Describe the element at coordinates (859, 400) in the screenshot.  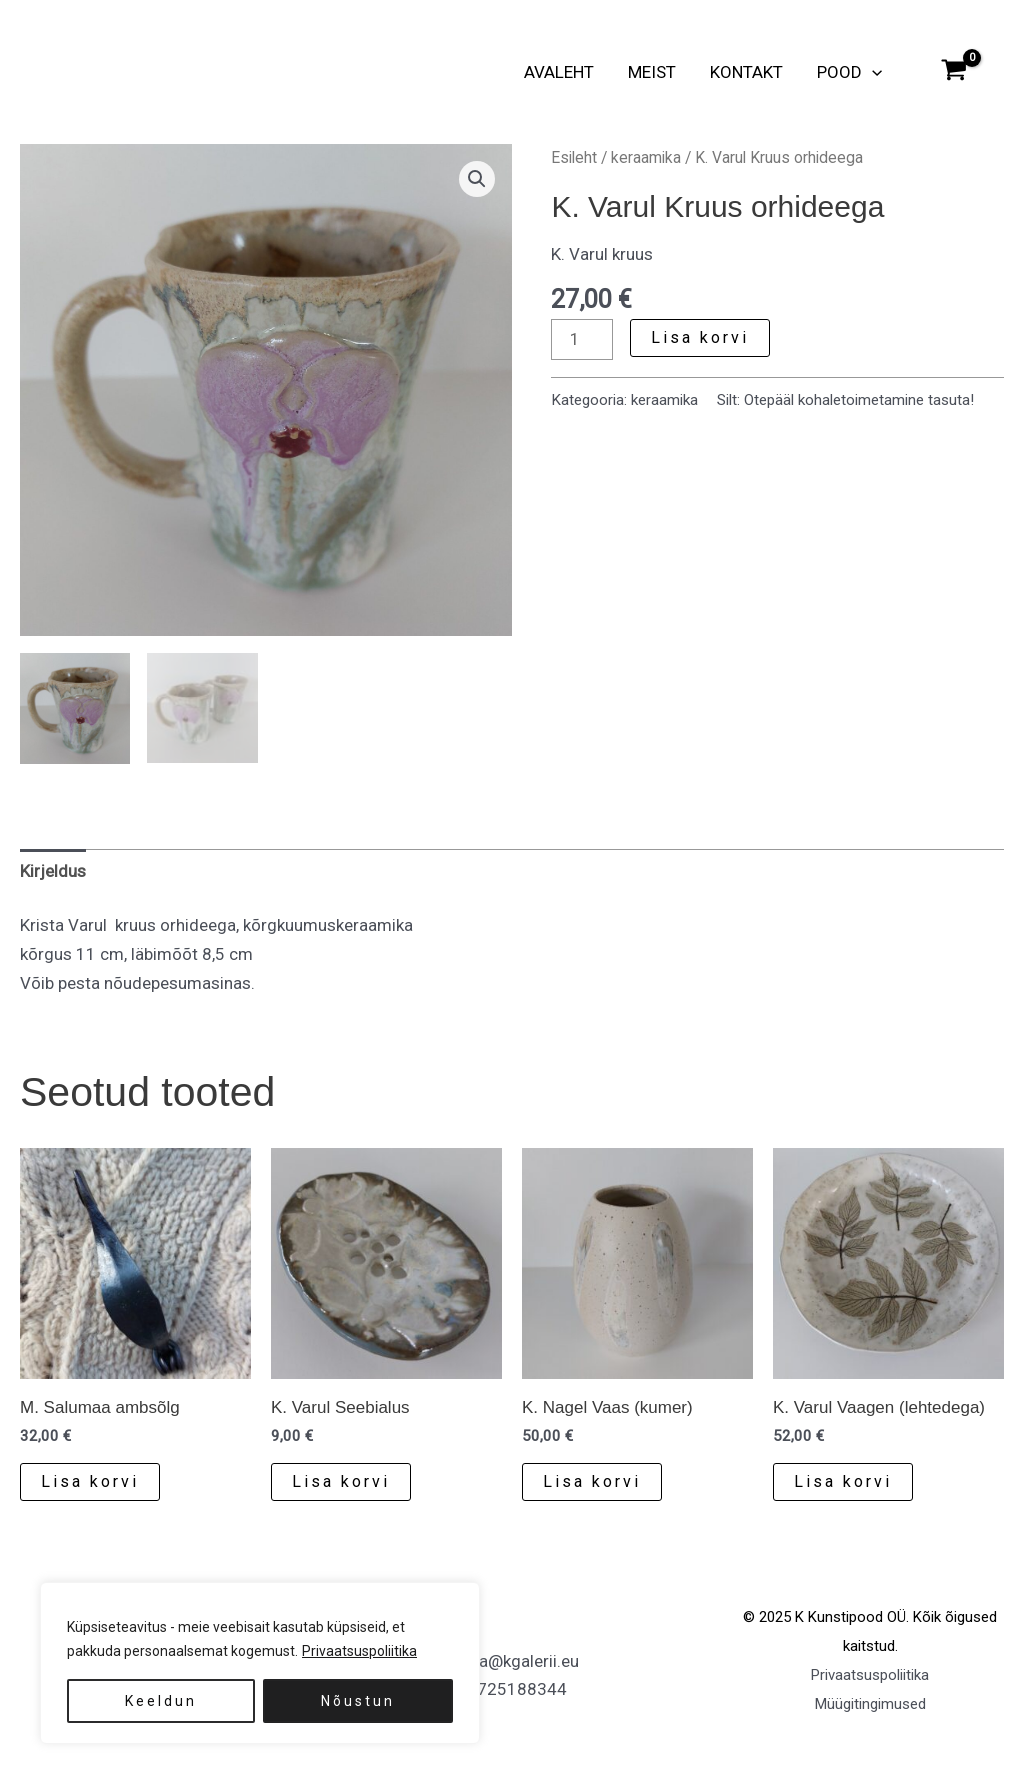
I see `Otepääl kohaletoimetamine tasuta!` at that location.